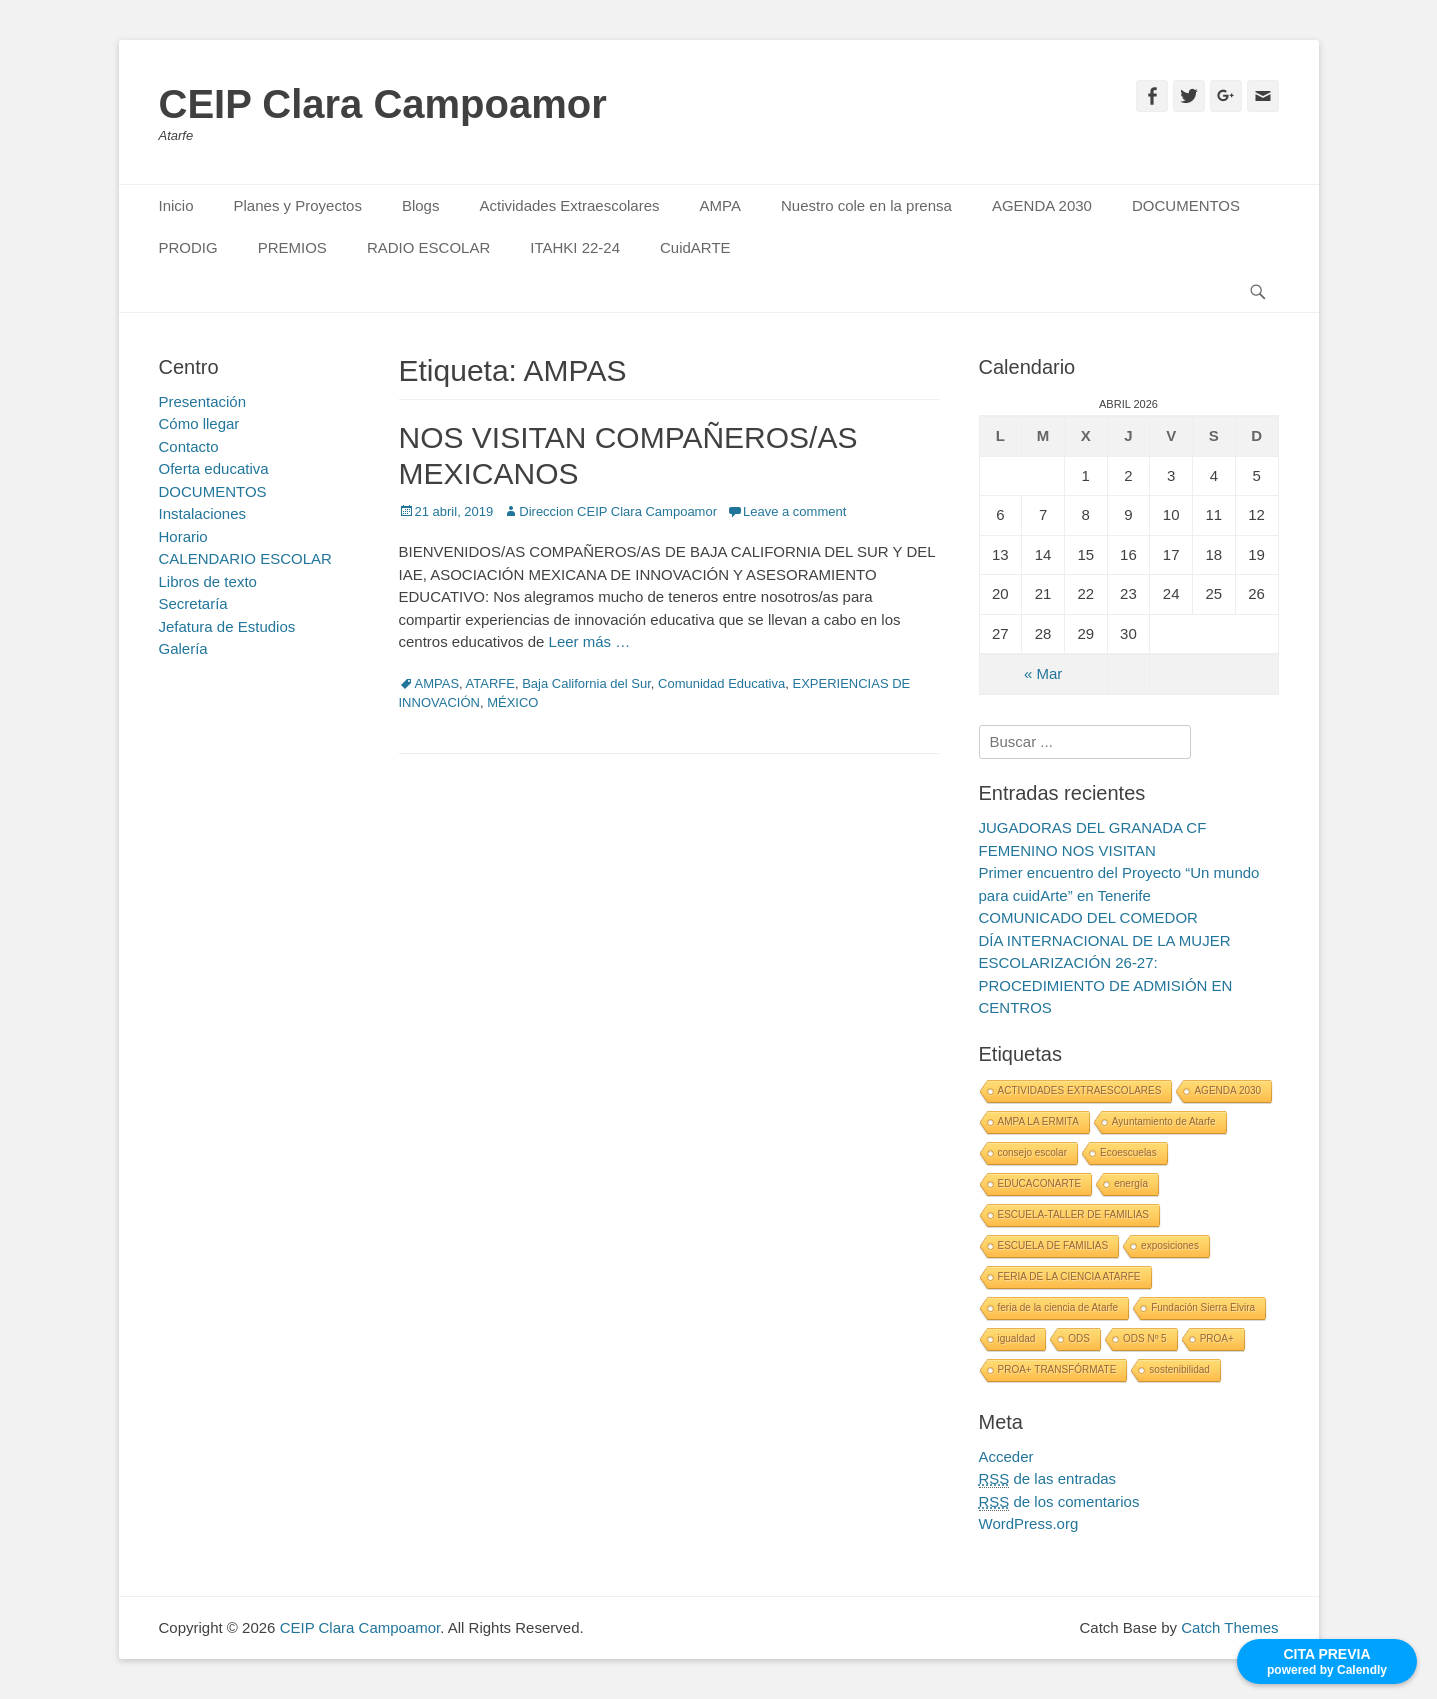  Describe the element at coordinates (1032, 1152) in the screenshot. I see `consejo escolar` at that location.